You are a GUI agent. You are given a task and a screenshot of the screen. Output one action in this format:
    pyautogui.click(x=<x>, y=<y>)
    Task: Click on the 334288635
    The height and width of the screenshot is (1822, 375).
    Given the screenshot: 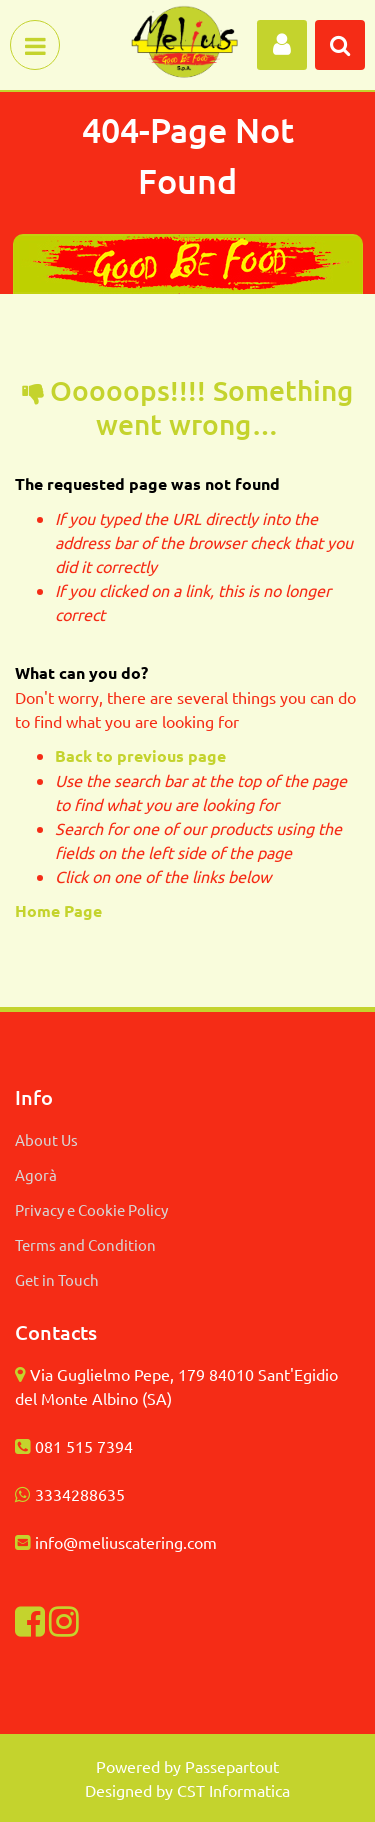 What is the action you would take?
    pyautogui.click(x=84, y=1494)
    